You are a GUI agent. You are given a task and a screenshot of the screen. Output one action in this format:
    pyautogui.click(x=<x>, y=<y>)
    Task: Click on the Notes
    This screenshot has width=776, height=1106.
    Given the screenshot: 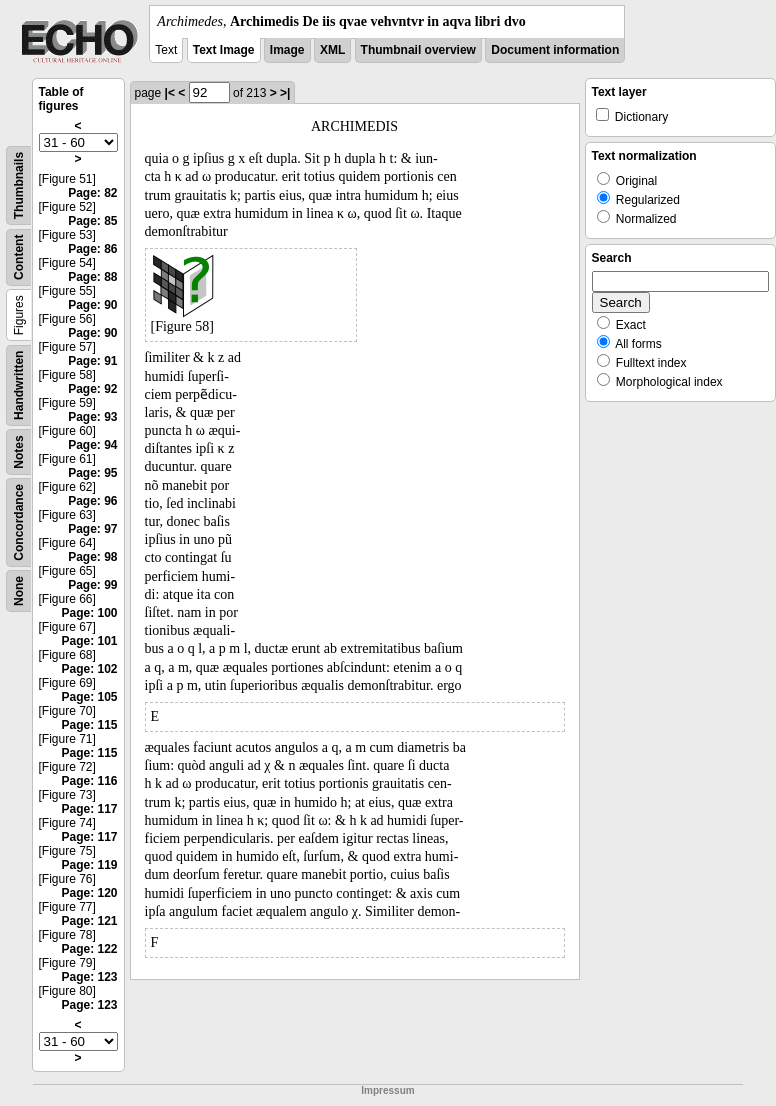 What is the action you would take?
    pyautogui.click(x=19, y=451)
    